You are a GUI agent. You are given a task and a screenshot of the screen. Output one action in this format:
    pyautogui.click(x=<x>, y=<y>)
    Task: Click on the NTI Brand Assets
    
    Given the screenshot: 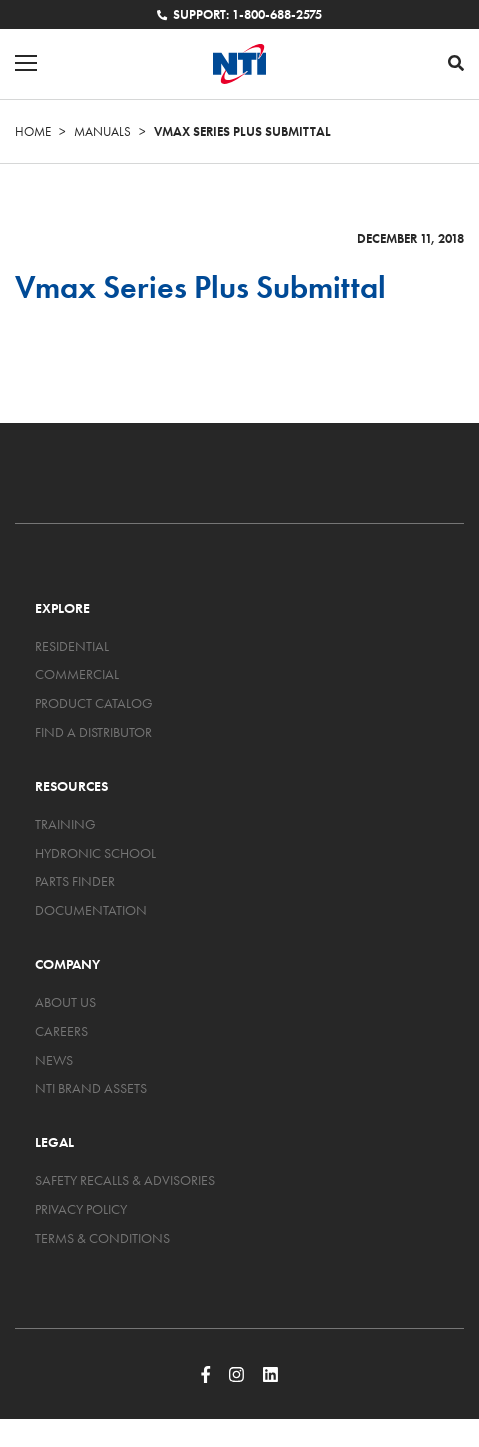 What is the action you would take?
    pyautogui.click(x=91, y=1088)
    